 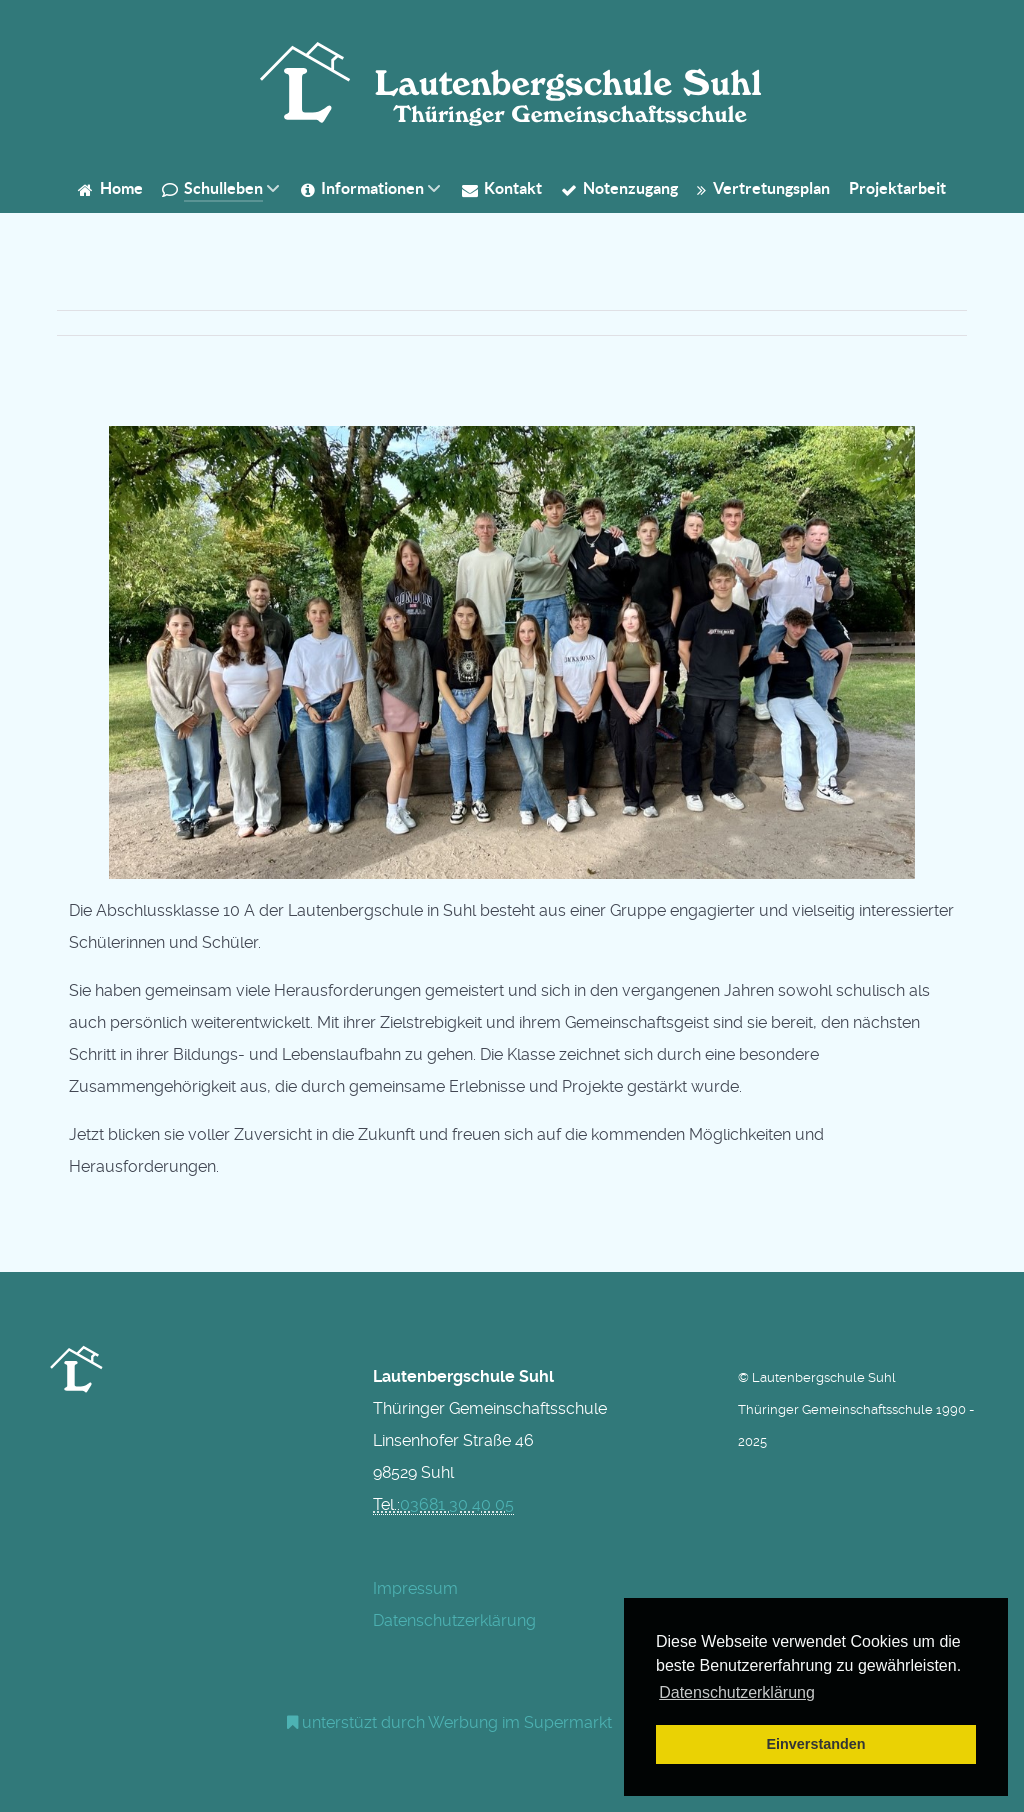 What do you see at coordinates (737, 1692) in the screenshot?
I see `Datenschutzerklärung [button]` at bounding box center [737, 1692].